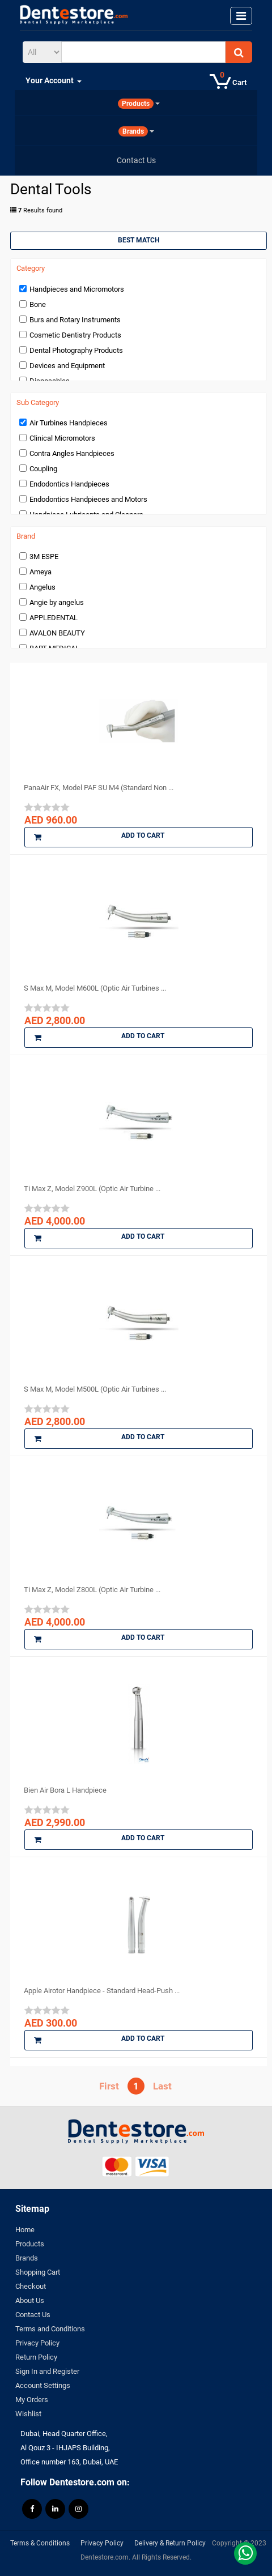 This screenshot has height=2576, width=272. I want to click on Dental Photography Products, so click(76, 350).